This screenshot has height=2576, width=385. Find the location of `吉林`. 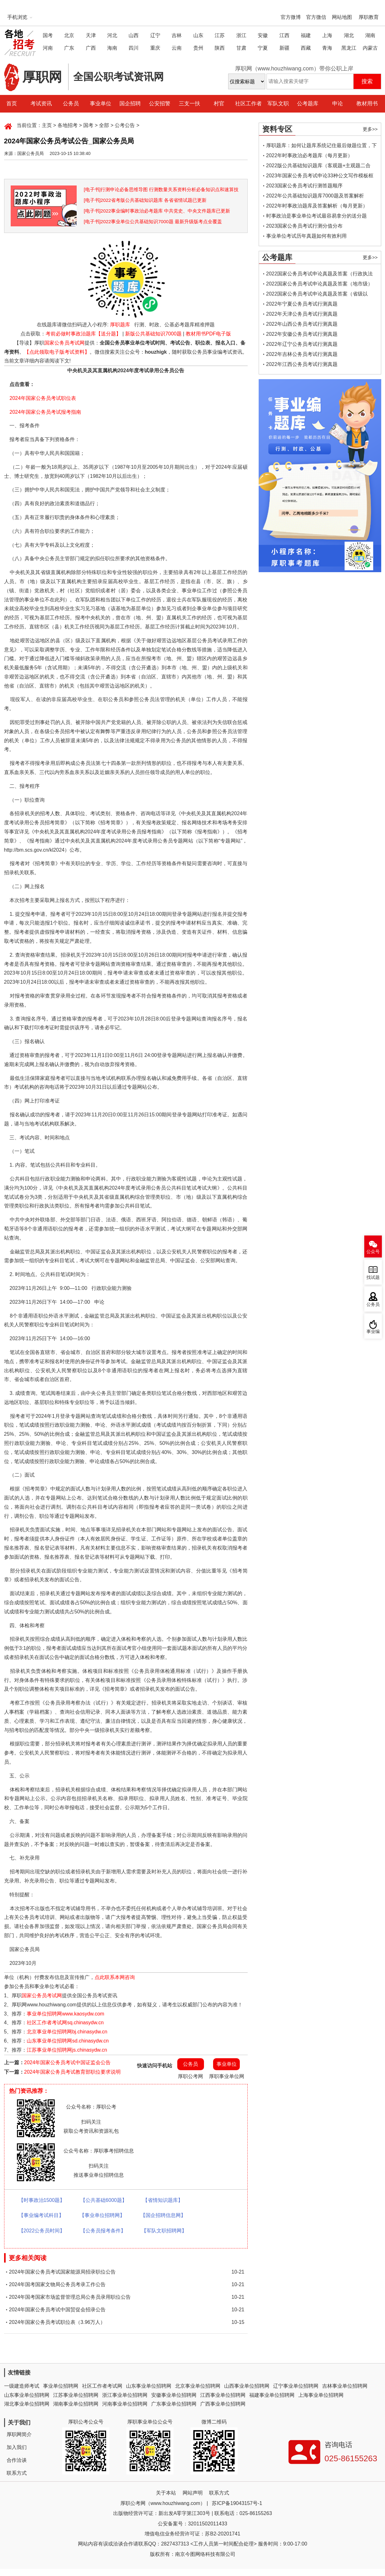

吉林 is located at coordinates (177, 35).